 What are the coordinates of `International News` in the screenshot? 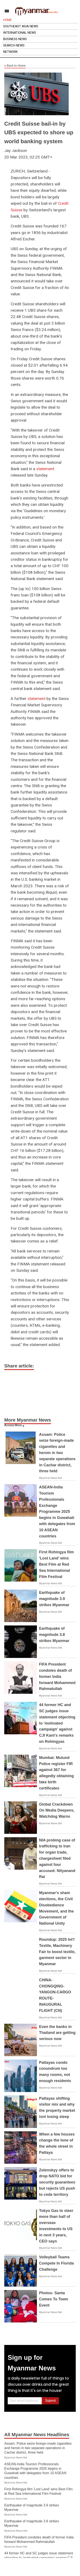 It's located at (19, 33).